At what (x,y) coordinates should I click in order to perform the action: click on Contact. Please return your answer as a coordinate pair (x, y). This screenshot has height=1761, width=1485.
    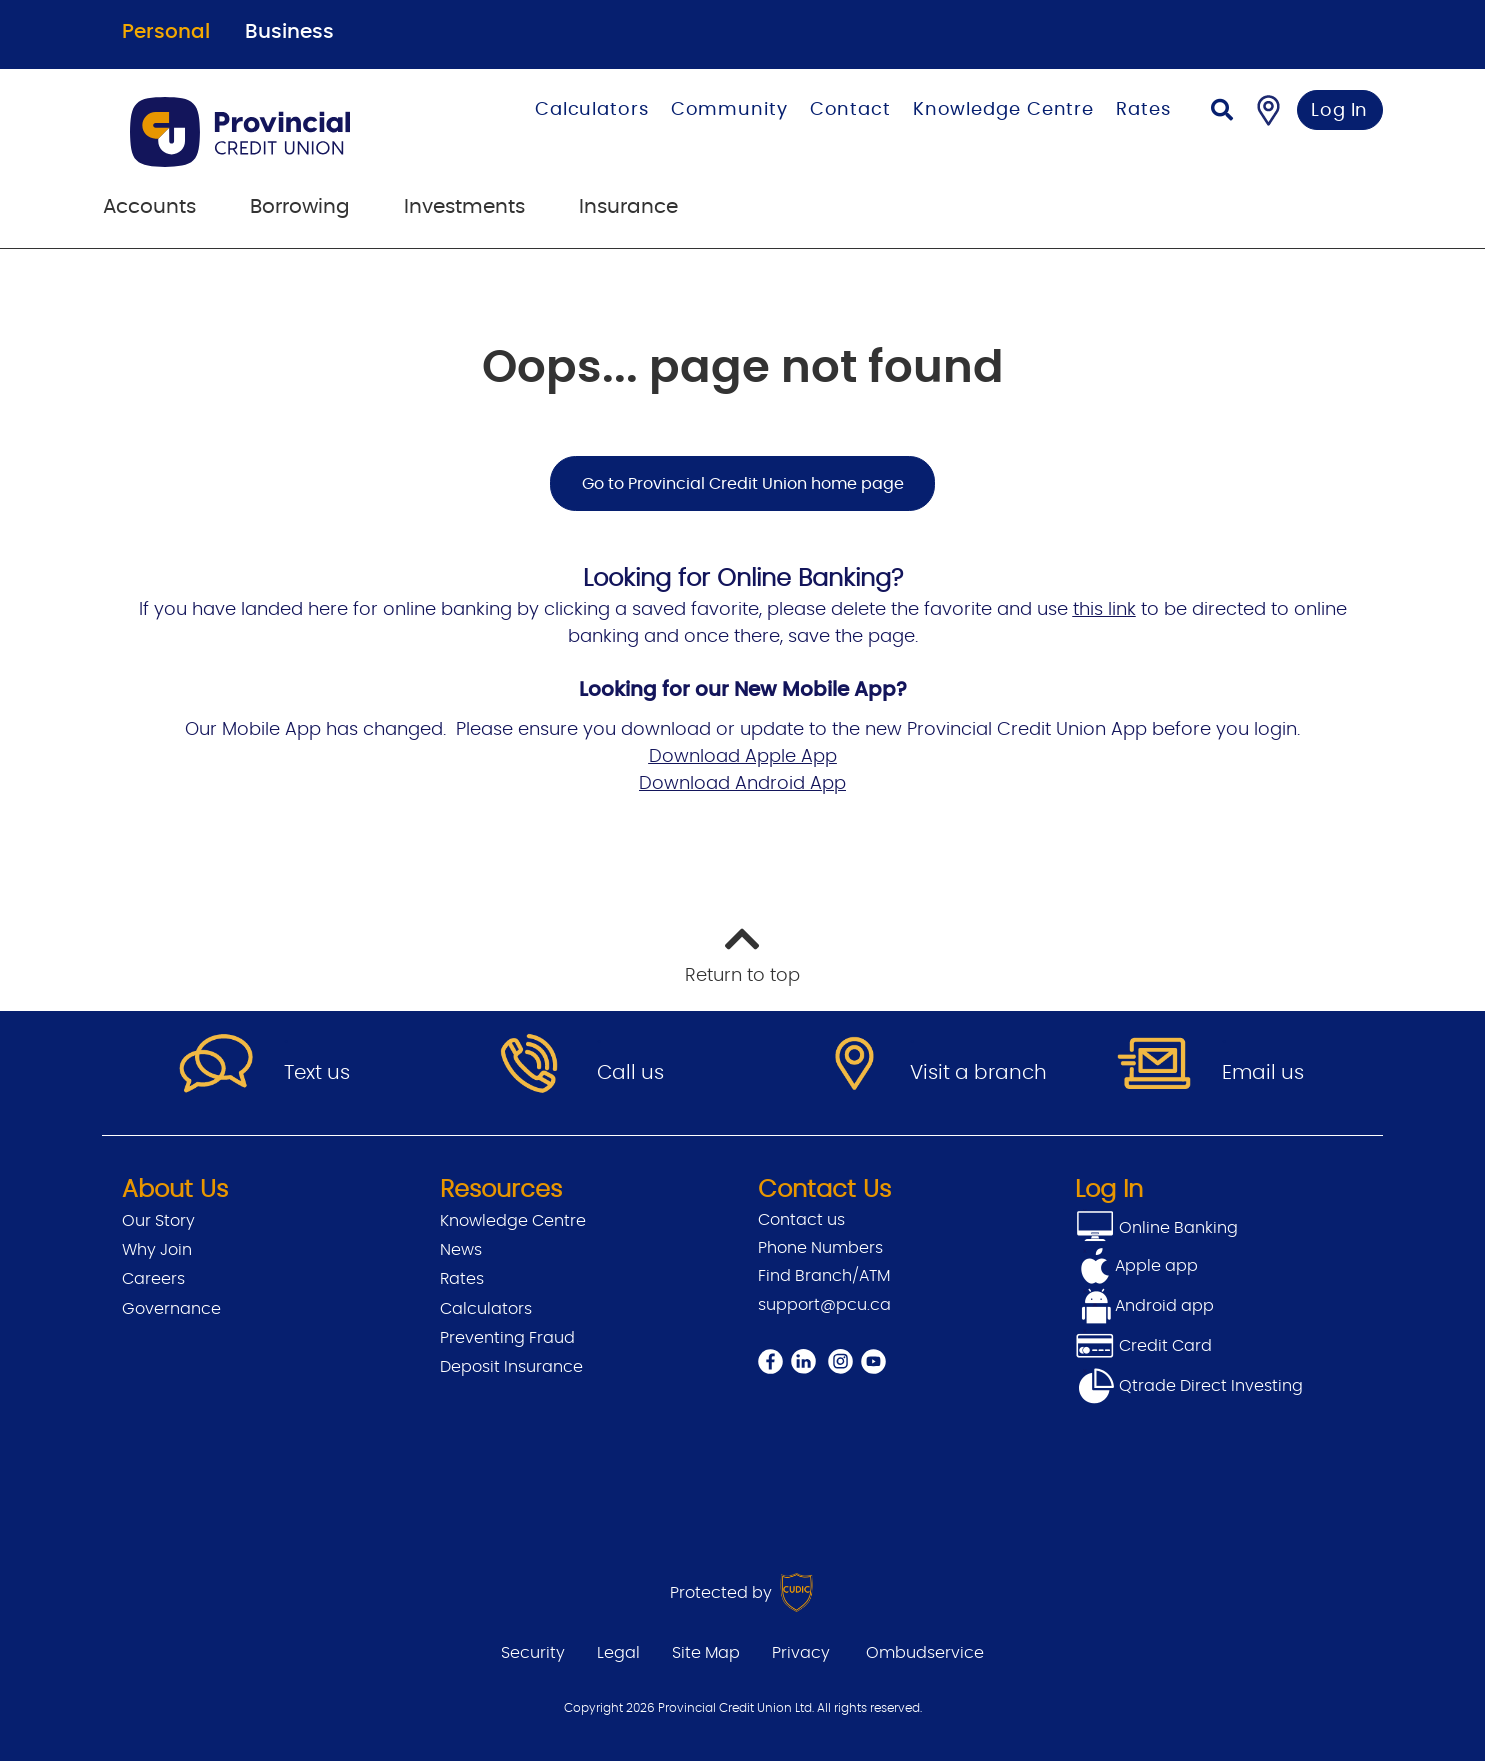
    Looking at the image, I should click on (850, 110).